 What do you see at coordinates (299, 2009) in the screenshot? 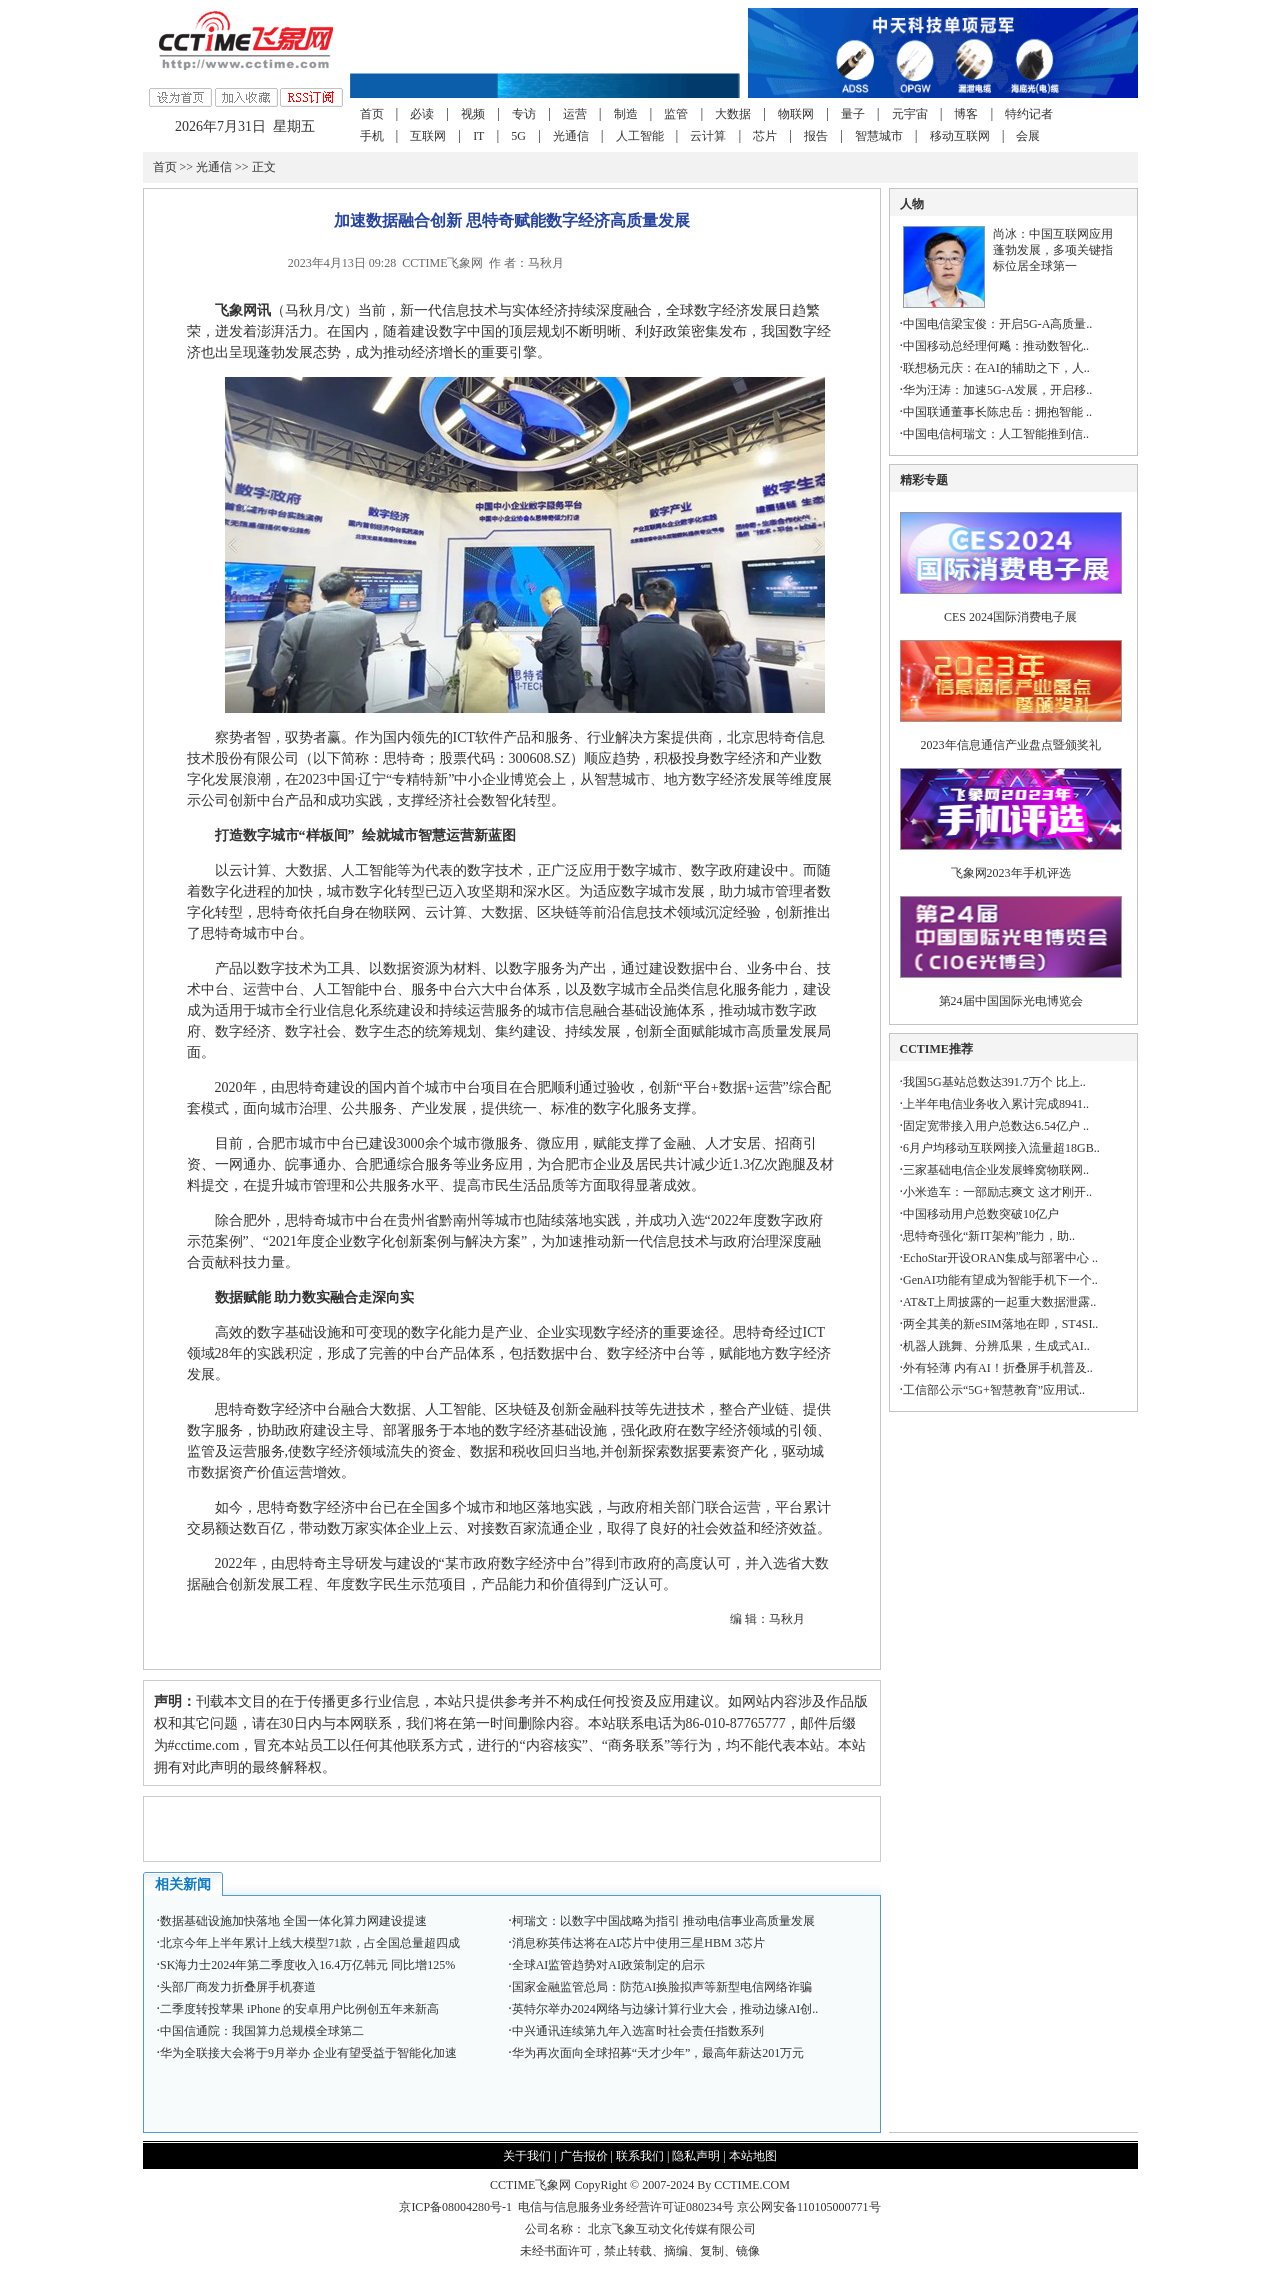
I see `二季度转投苹果 iPhone 的安卓用户比例创五年来新高` at bounding box center [299, 2009].